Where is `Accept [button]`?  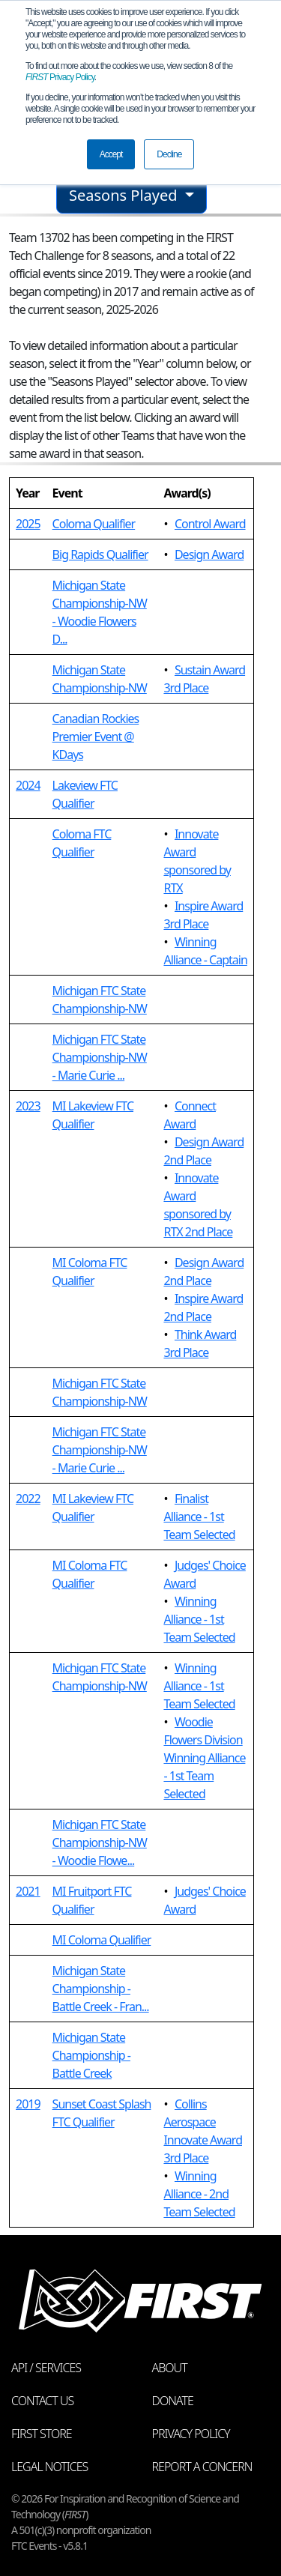
Accept [button] is located at coordinates (111, 154).